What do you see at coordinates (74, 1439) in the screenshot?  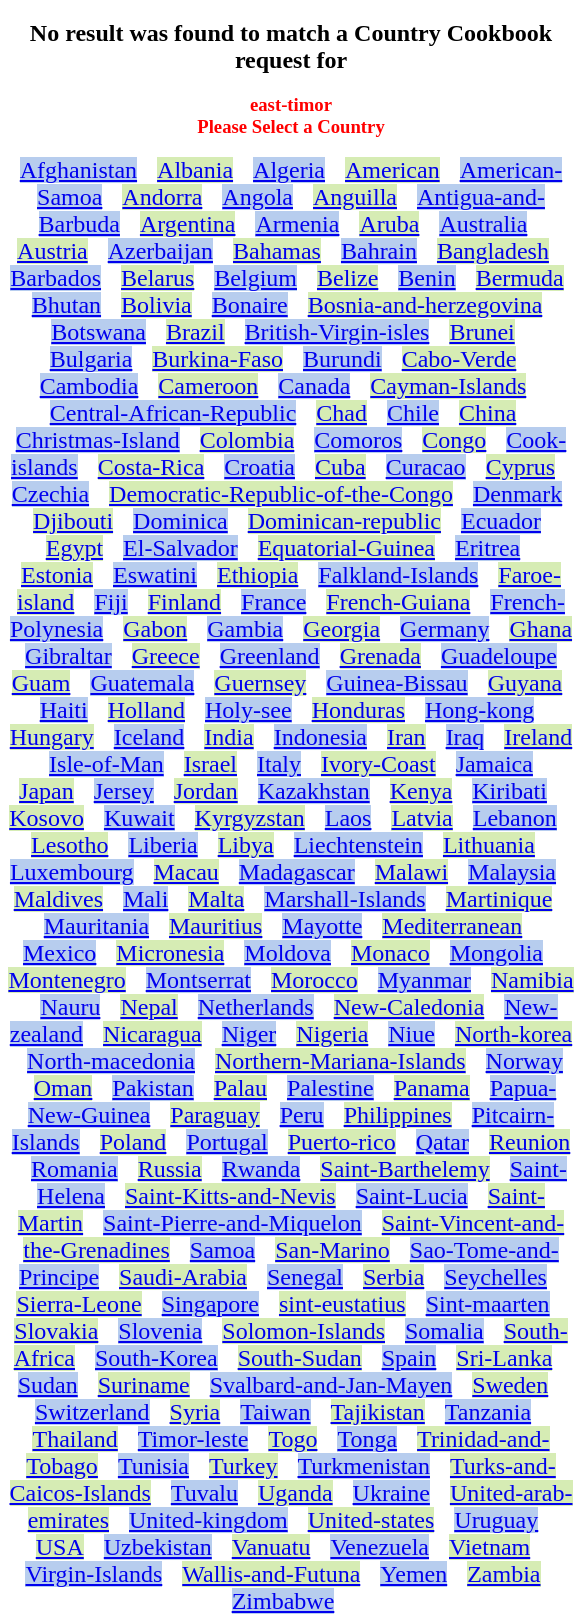 I see `Thailand` at bounding box center [74, 1439].